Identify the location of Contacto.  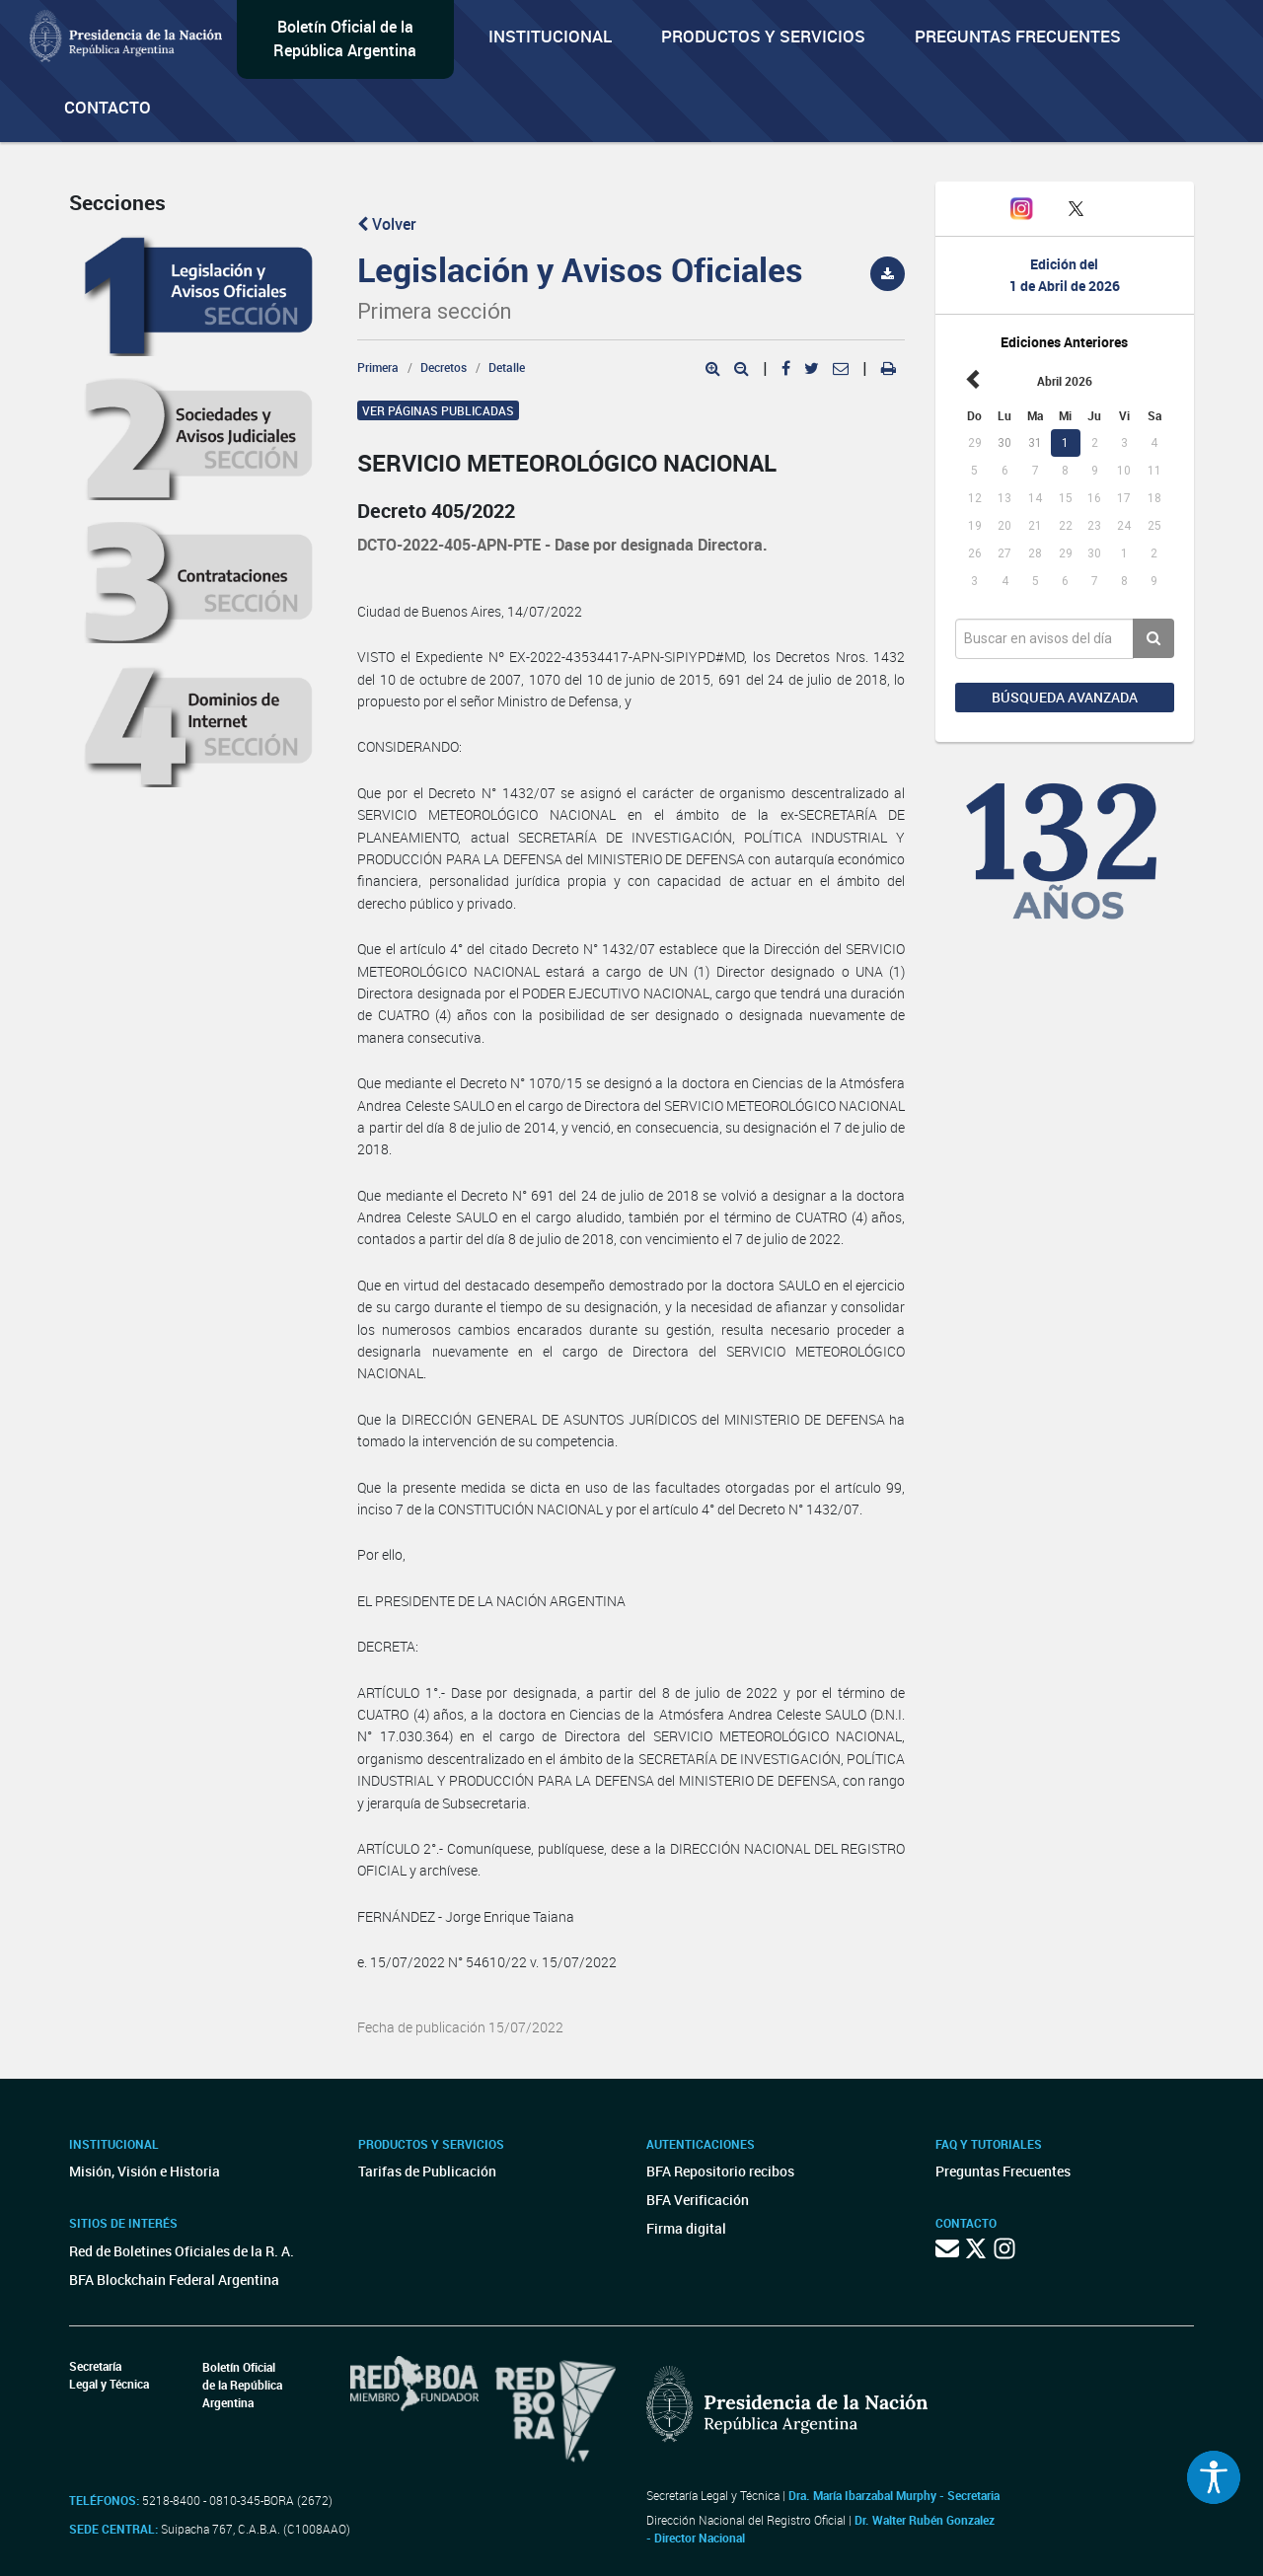
(107, 107).